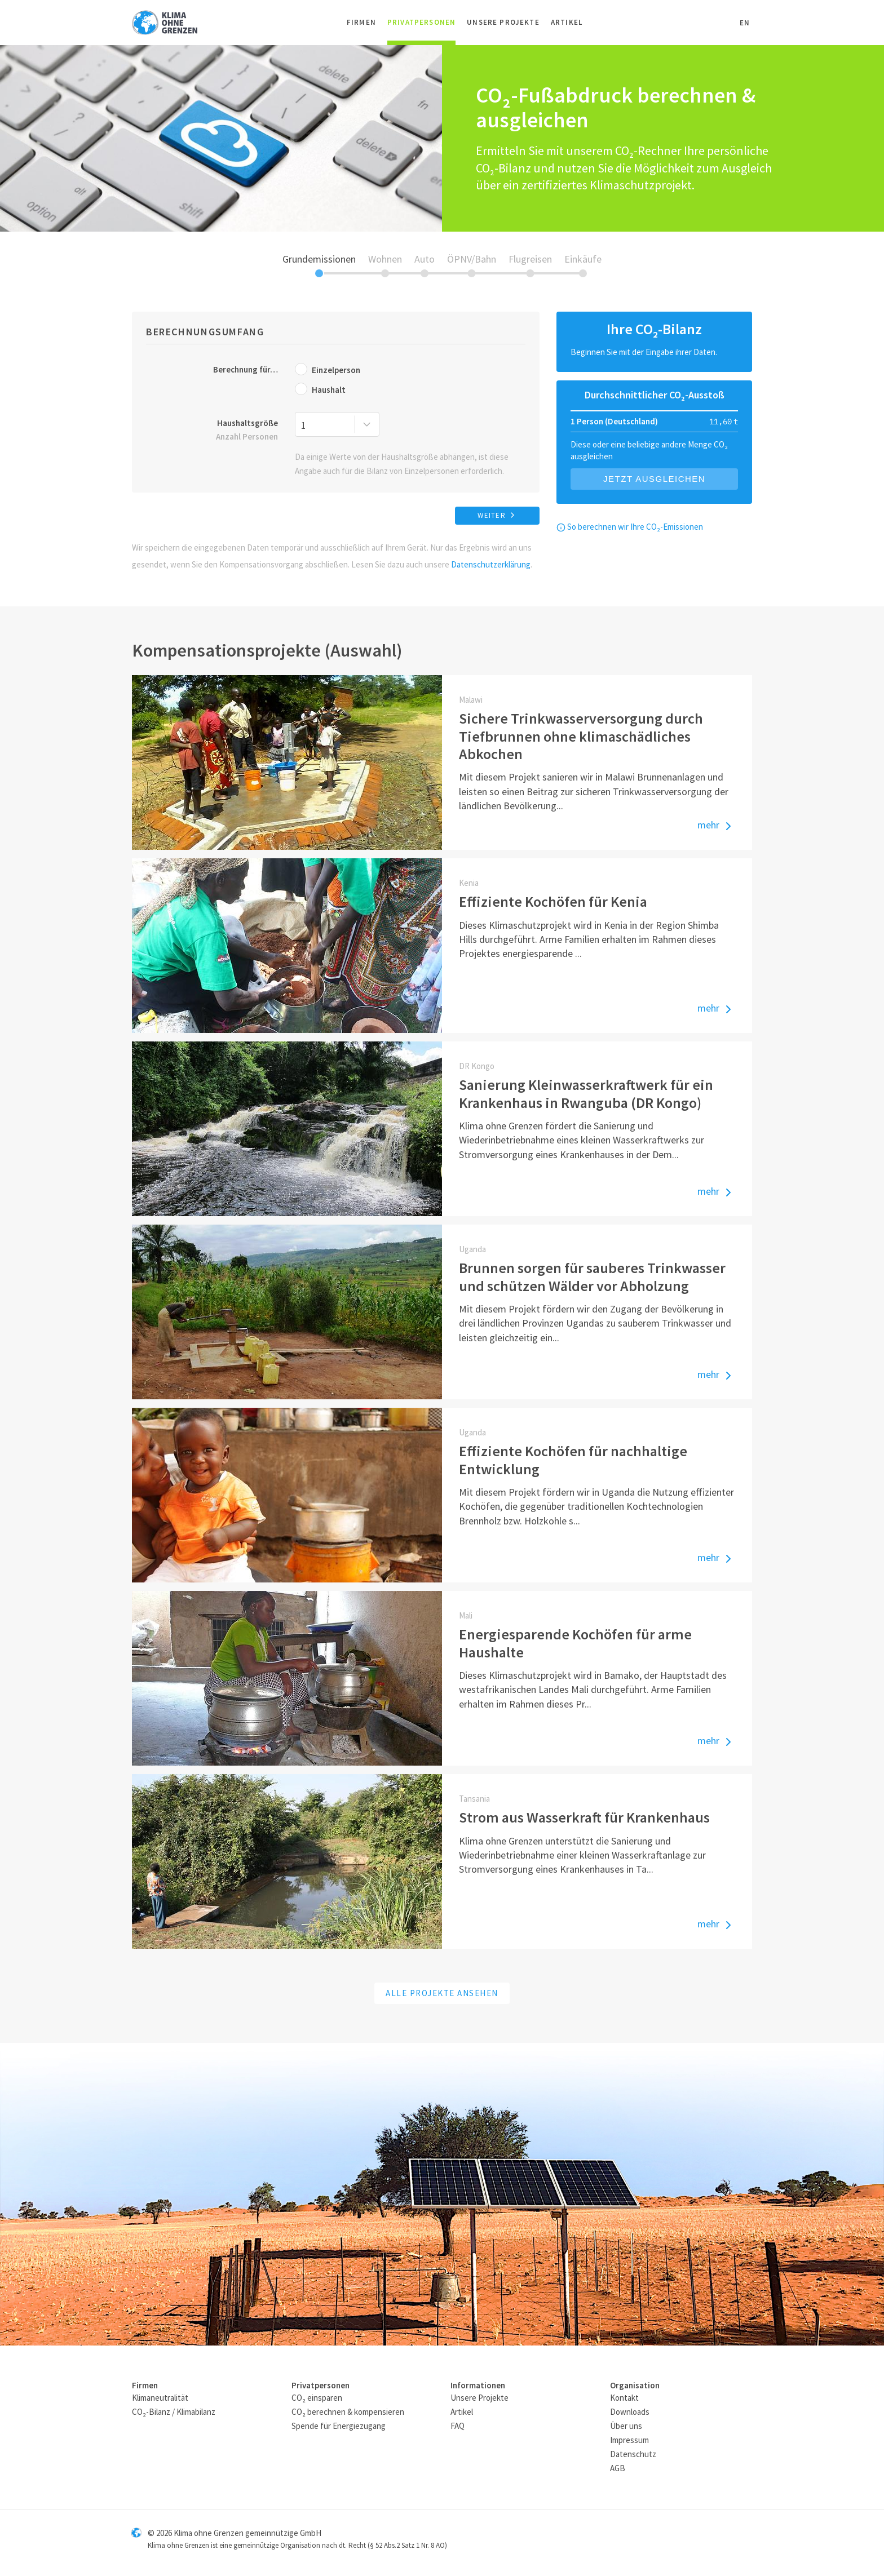 This screenshot has height=2576, width=884. What do you see at coordinates (320, 389) in the screenshot?
I see `Haushalt` at bounding box center [320, 389].